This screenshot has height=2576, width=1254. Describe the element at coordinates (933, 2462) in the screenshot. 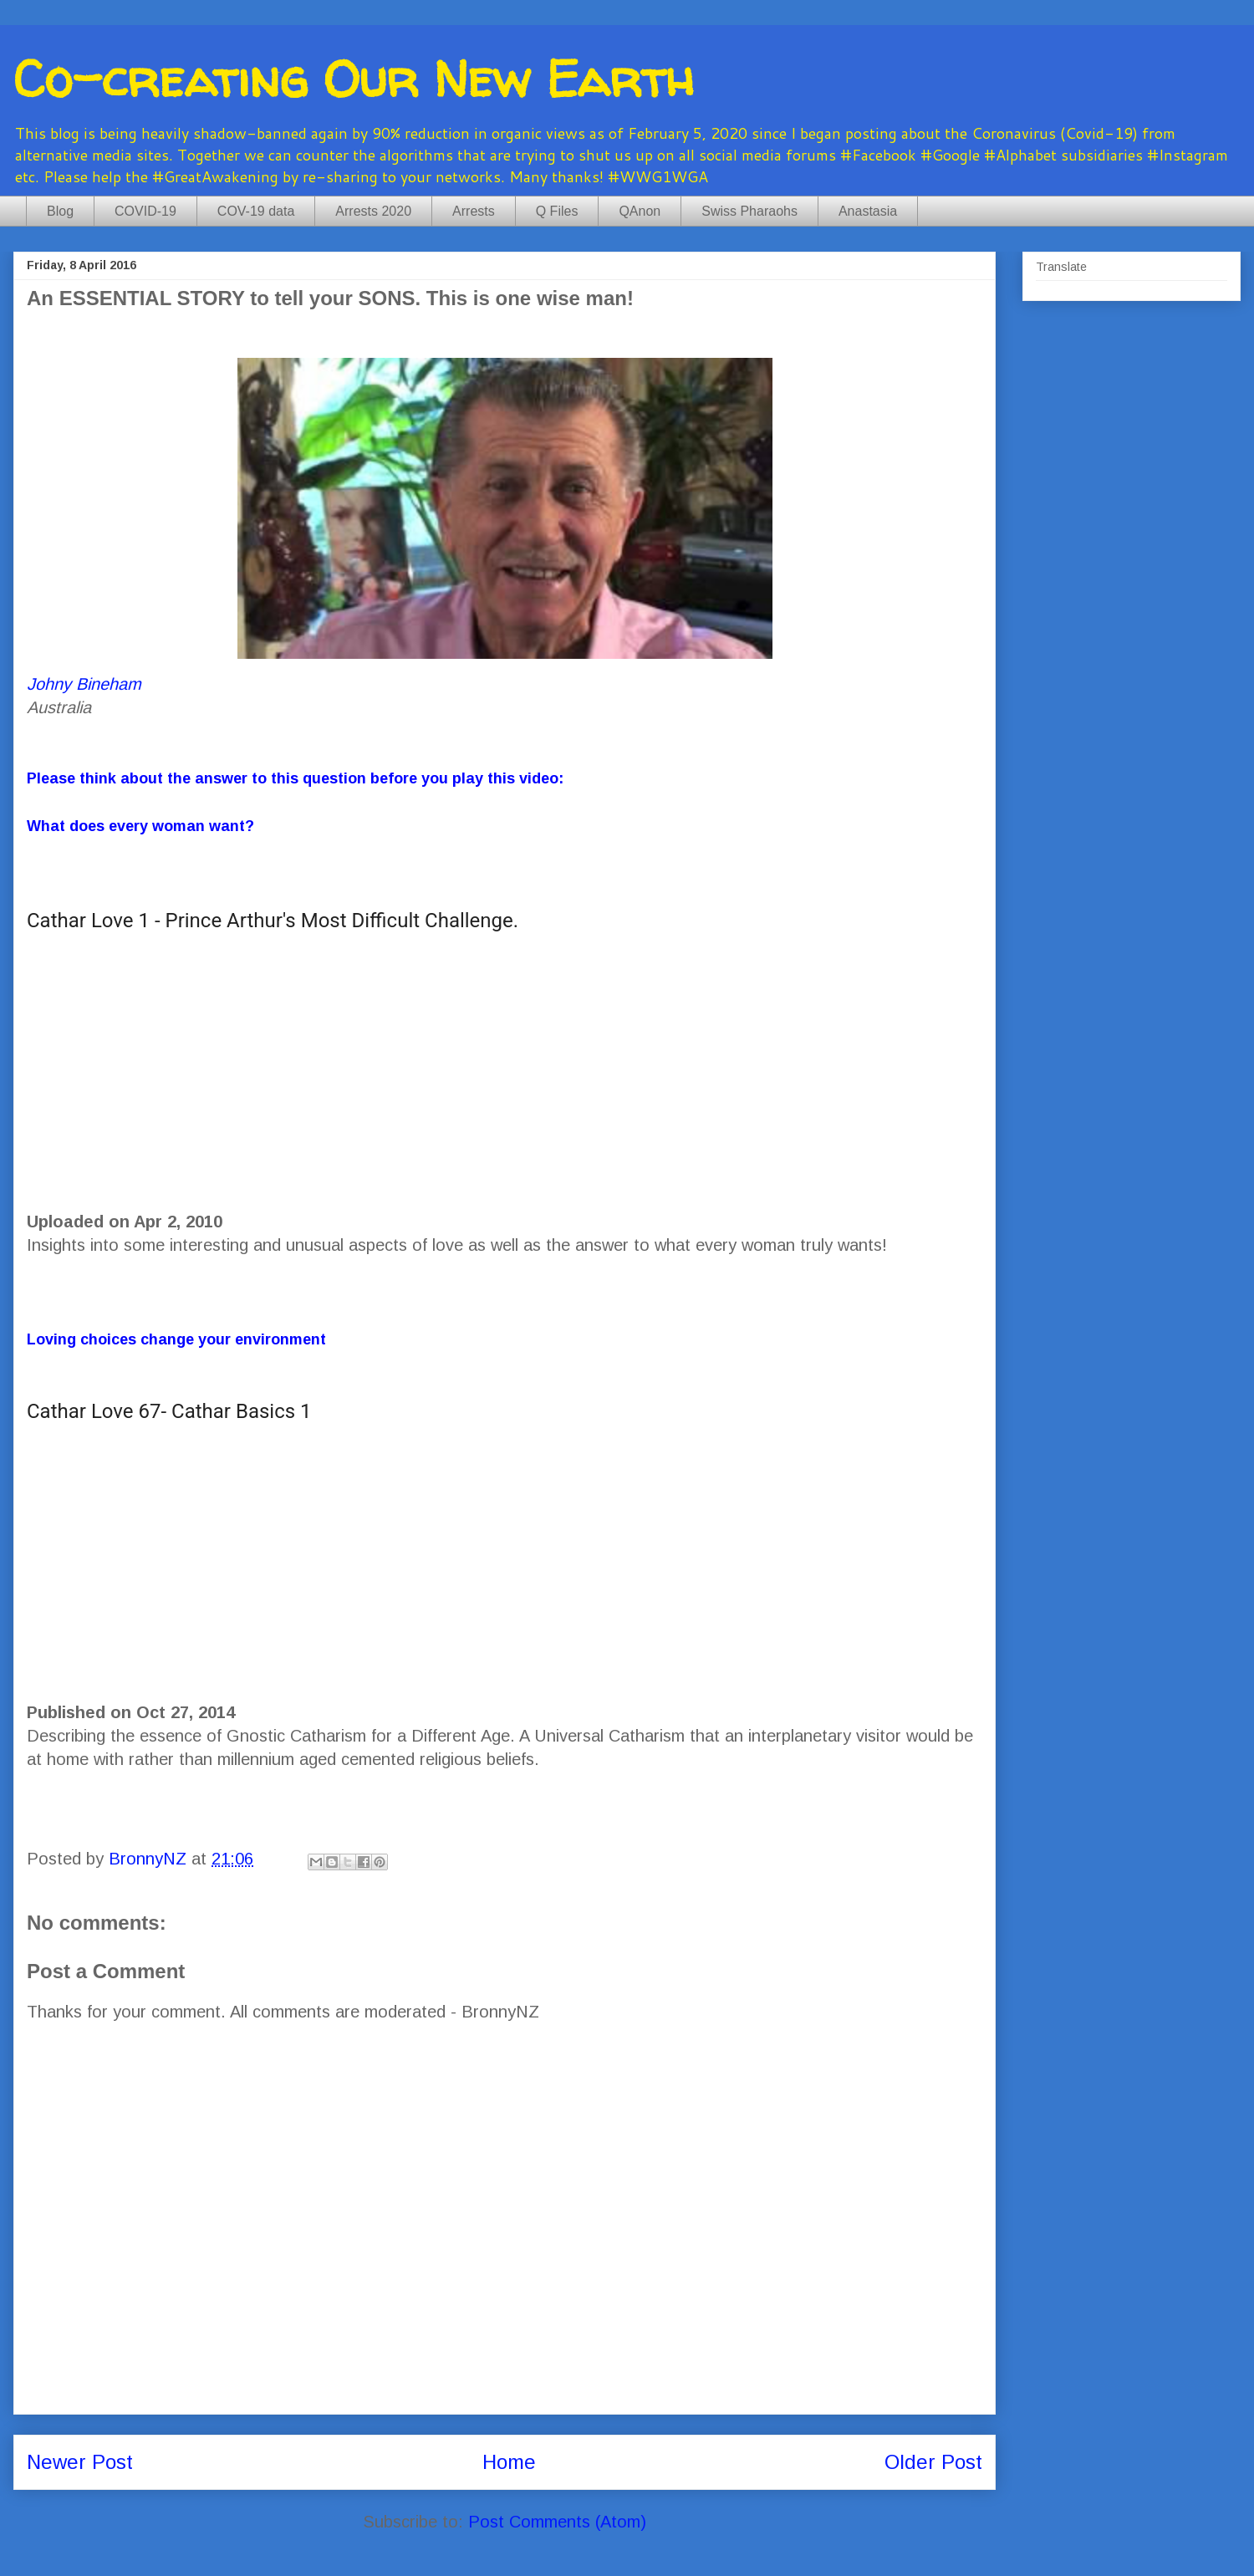

I see `Older Post` at that location.